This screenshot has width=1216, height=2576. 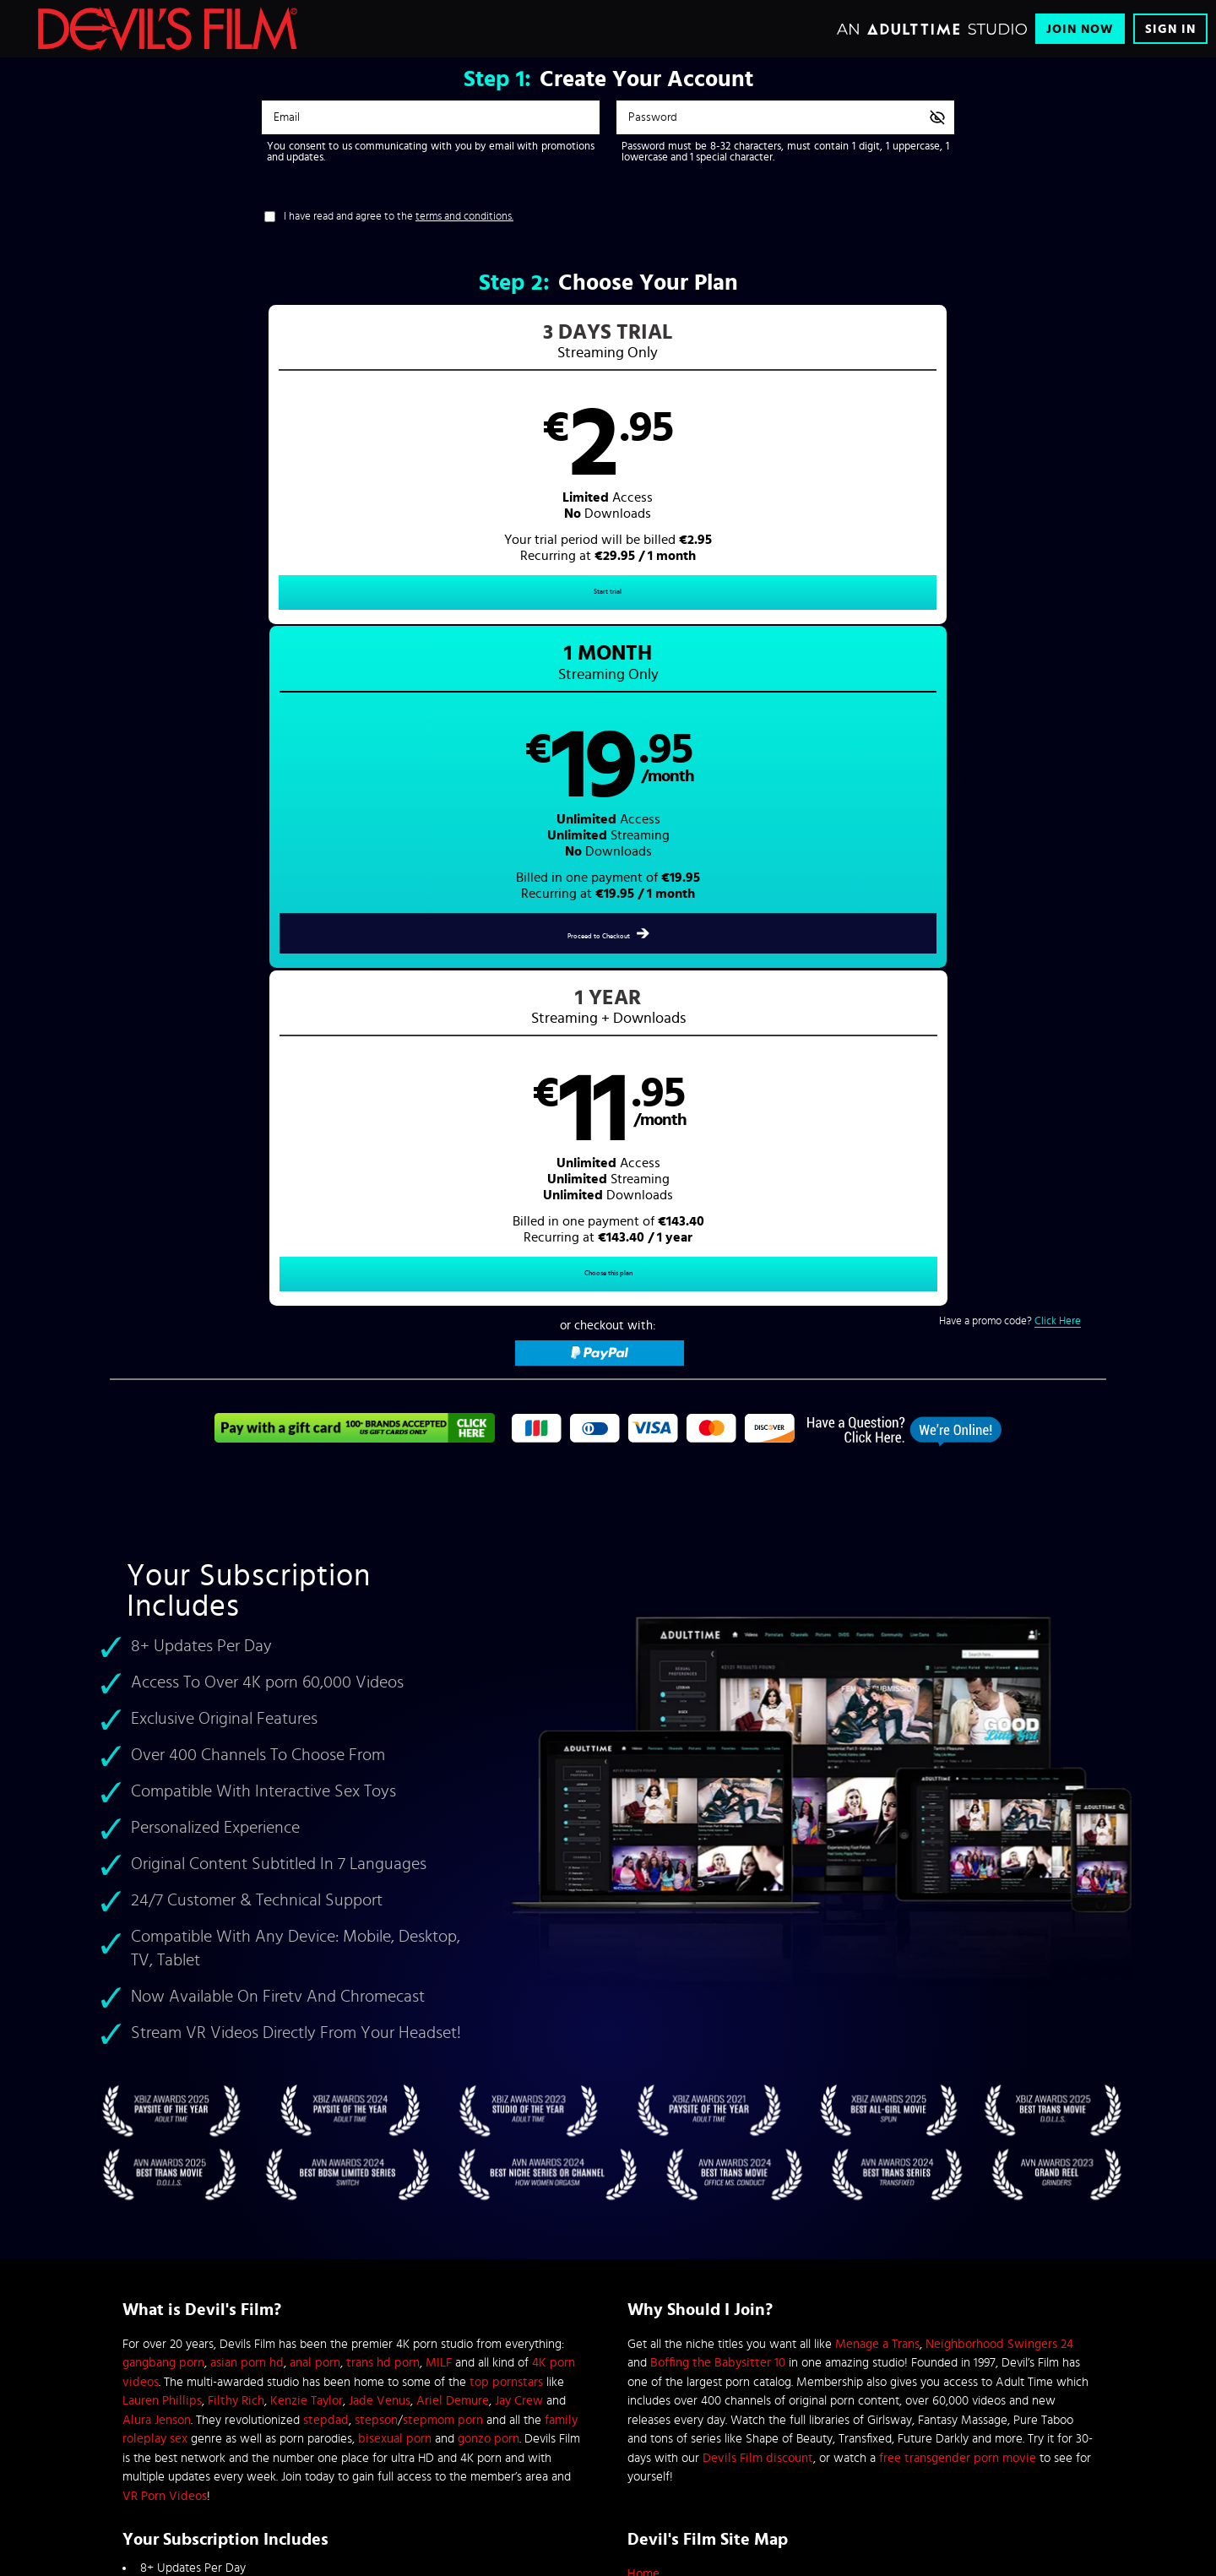 What do you see at coordinates (488, 1798) in the screenshot?
I see `gonzo porn` at bounding box center [488, 1798].